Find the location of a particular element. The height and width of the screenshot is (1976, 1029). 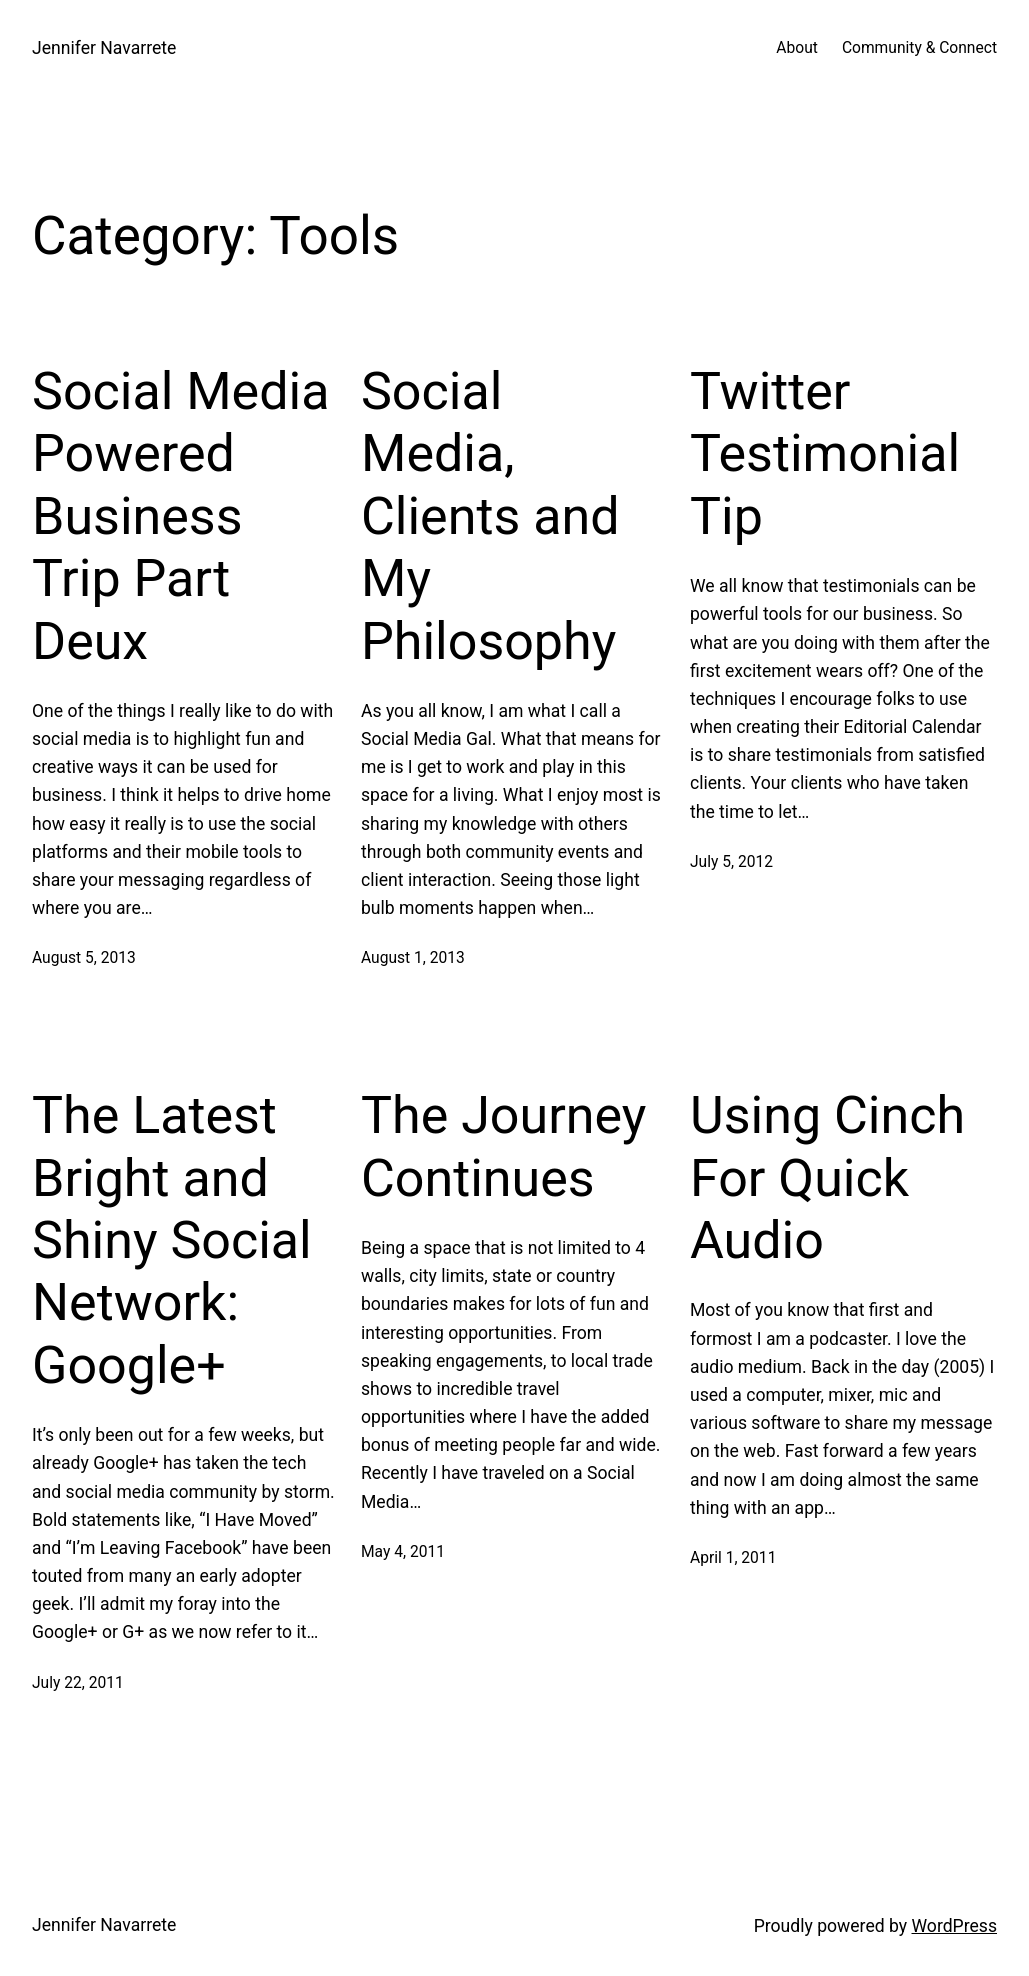

Using Cinch For Quick Audio is located at coordinates (827, 1178).